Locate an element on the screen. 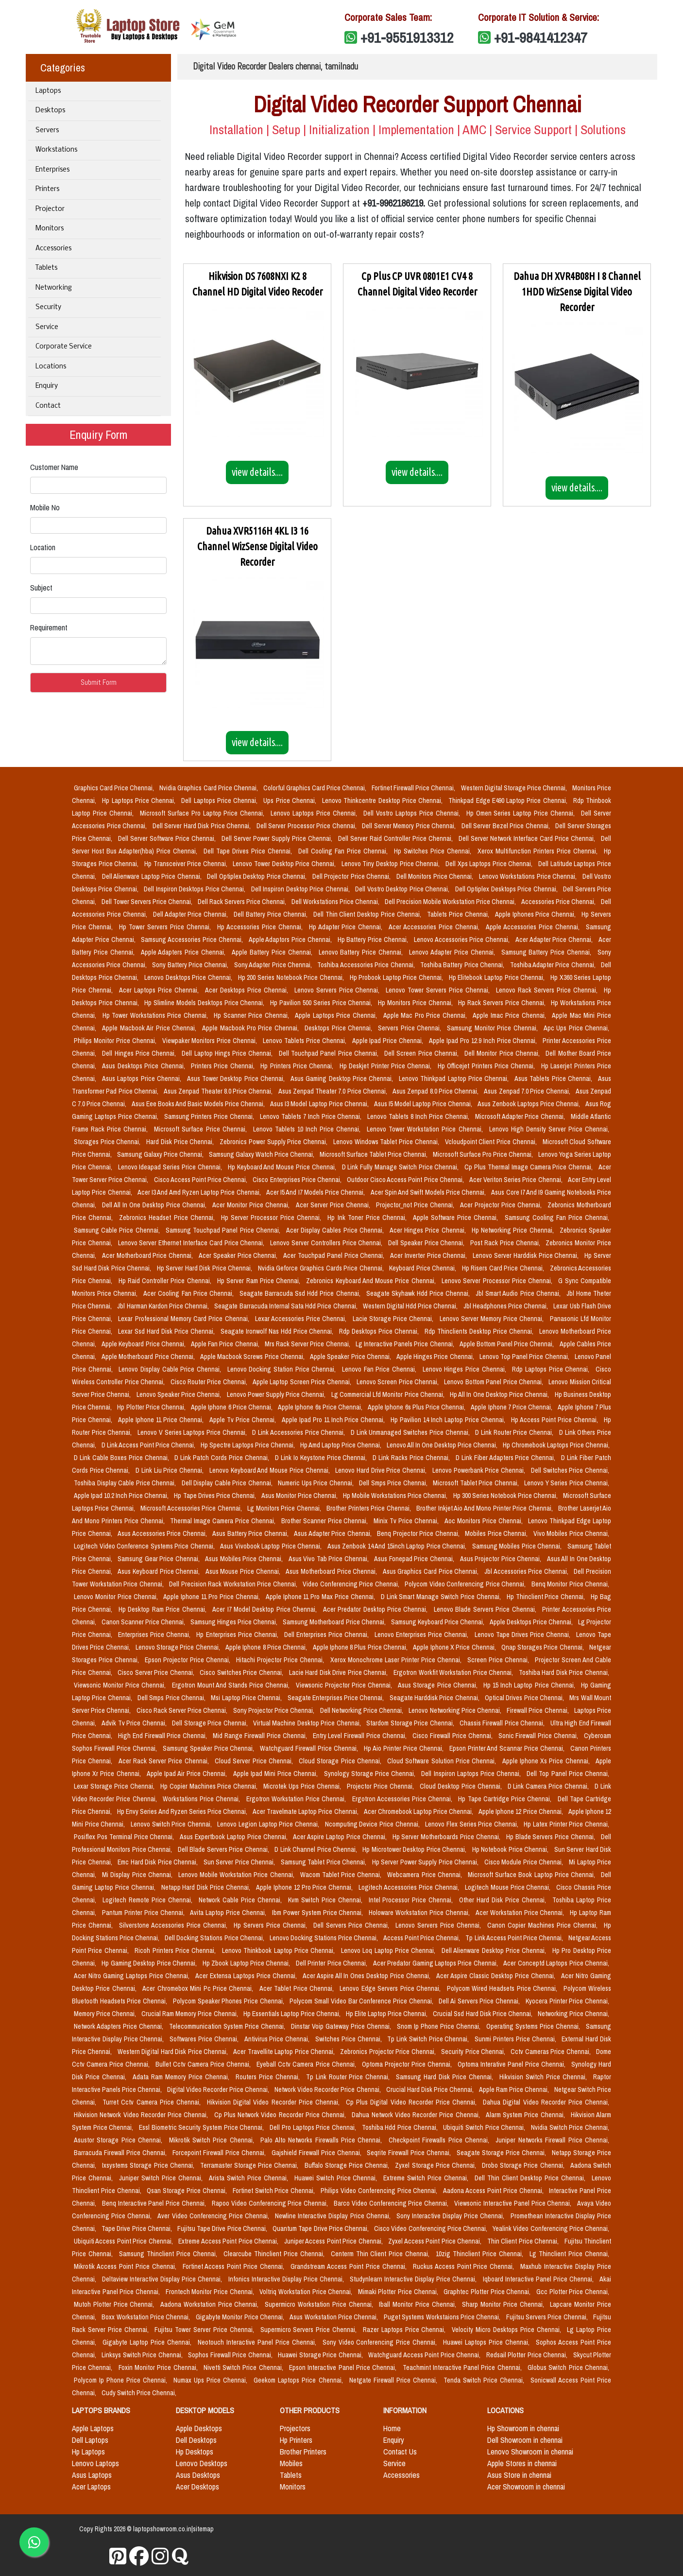 The height and width of the screenshot is (2576, 683). Lenovo Display Cable Price Chennai, is located at coordinates (171, 1369).